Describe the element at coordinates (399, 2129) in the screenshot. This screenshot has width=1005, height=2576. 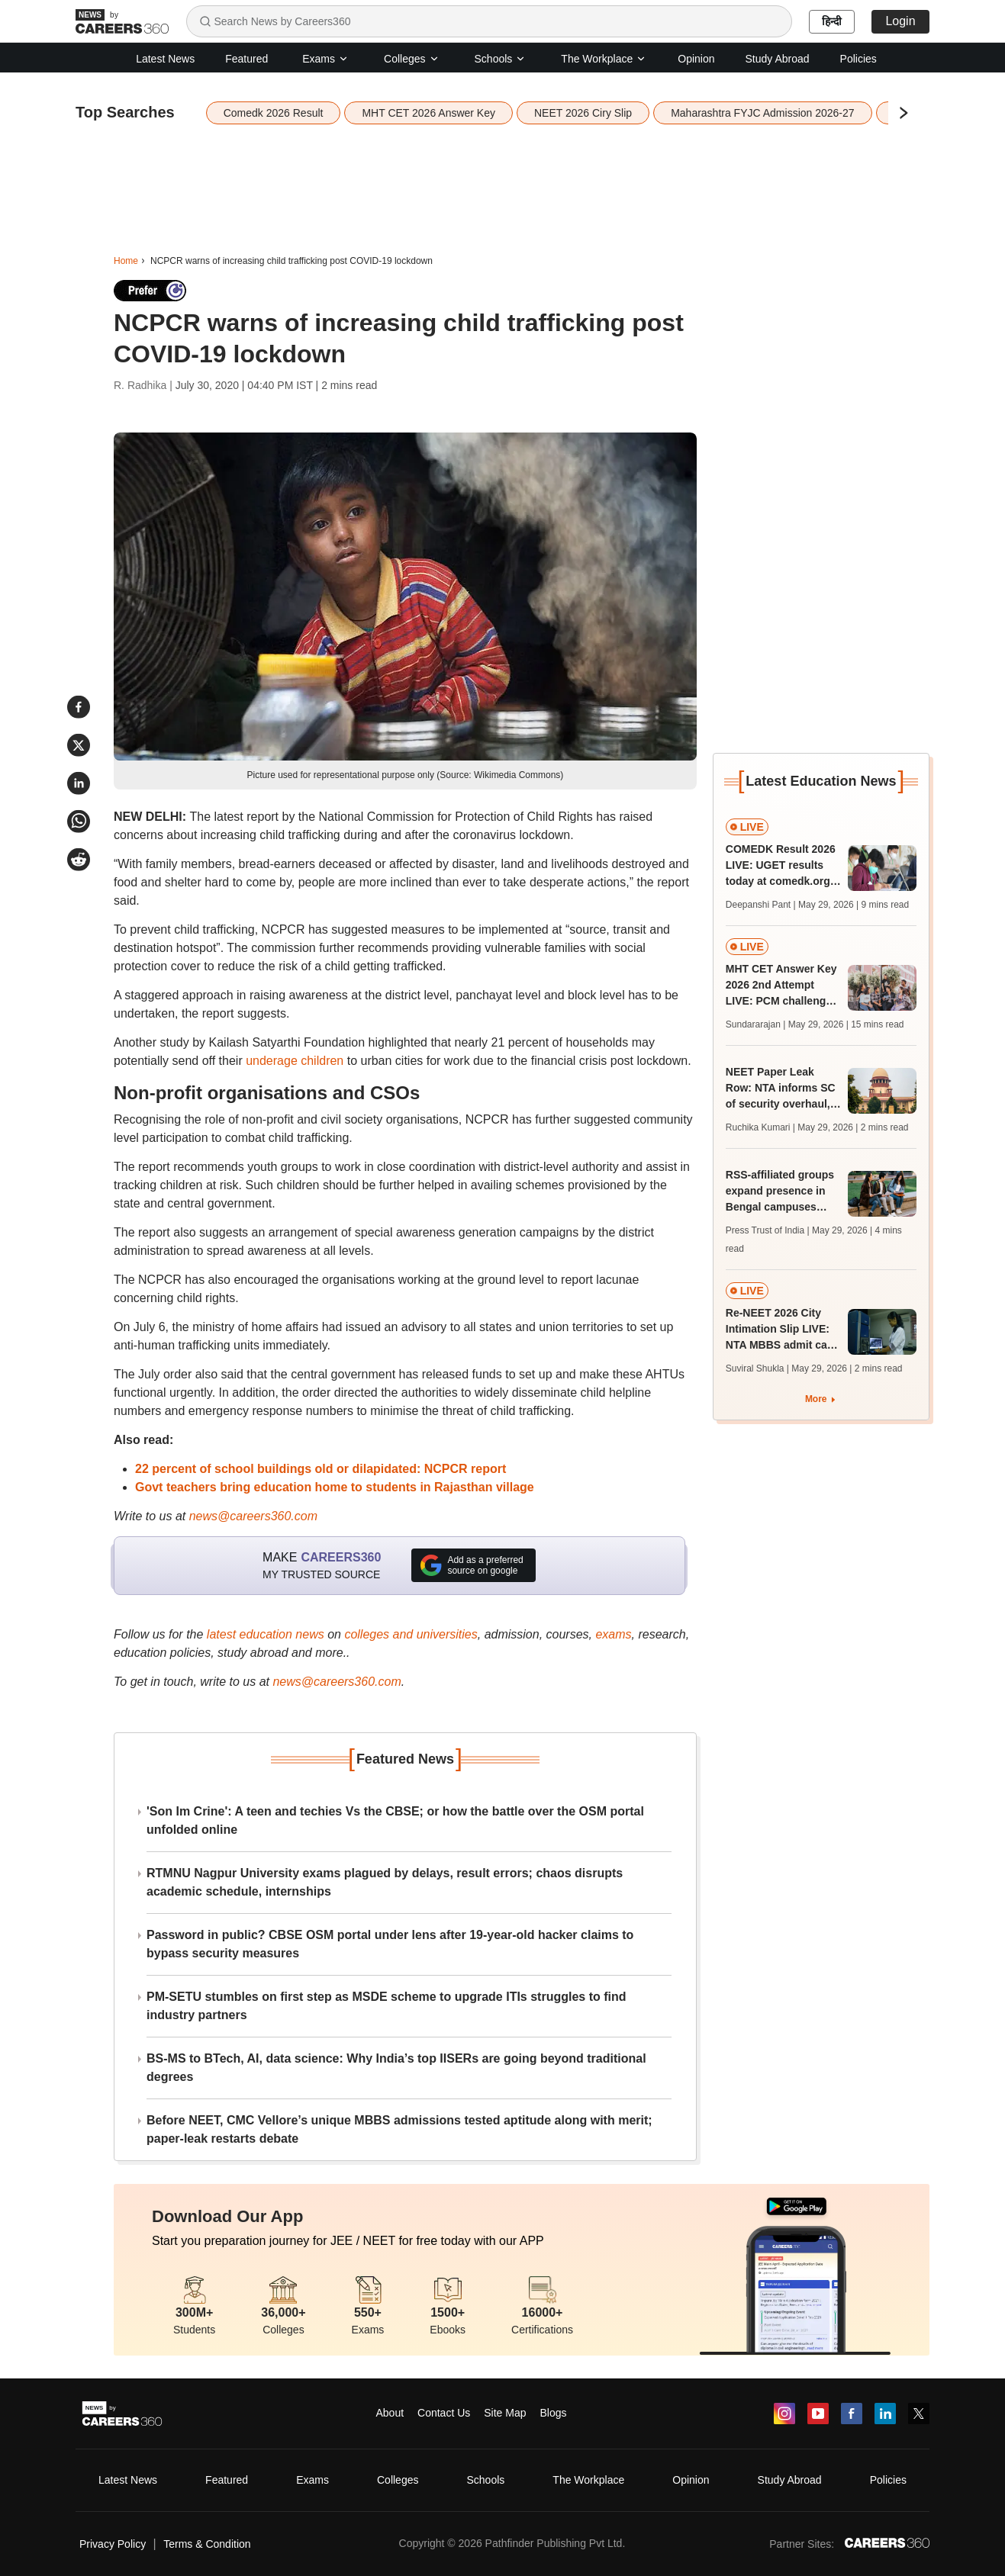
I see `Before NEET, CMC Vellore’s unique MBBS admissions tested aptitude along with merit; paper-leak restarts debate` at that location.